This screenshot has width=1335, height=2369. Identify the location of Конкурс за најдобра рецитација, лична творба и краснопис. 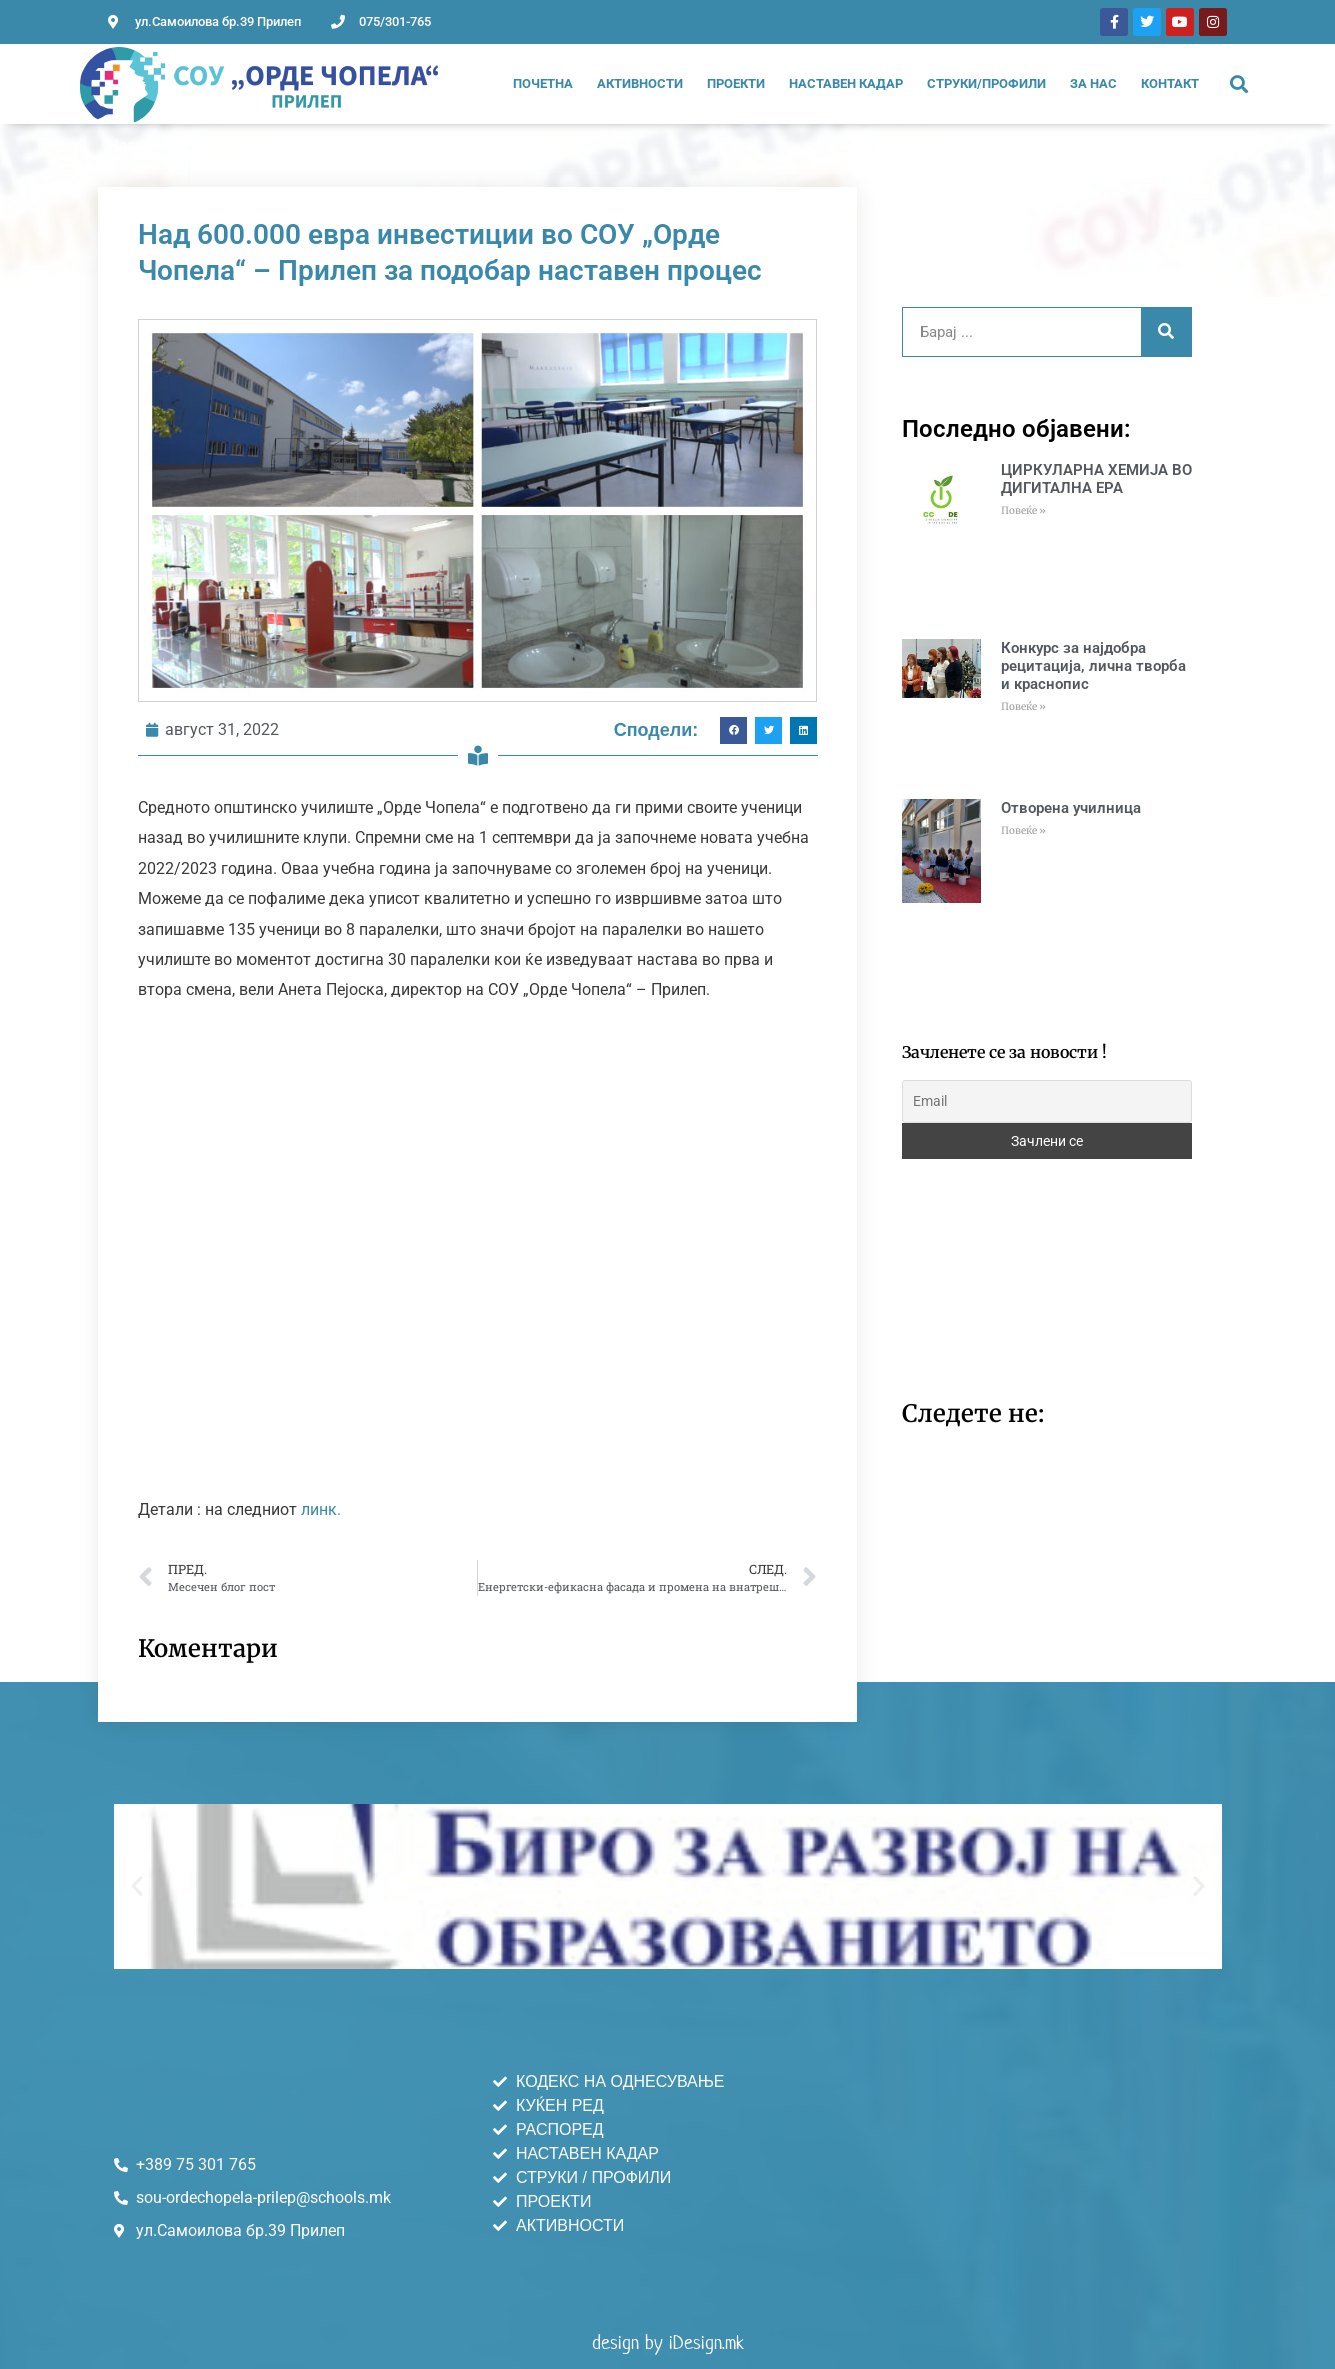
(1093, 666).